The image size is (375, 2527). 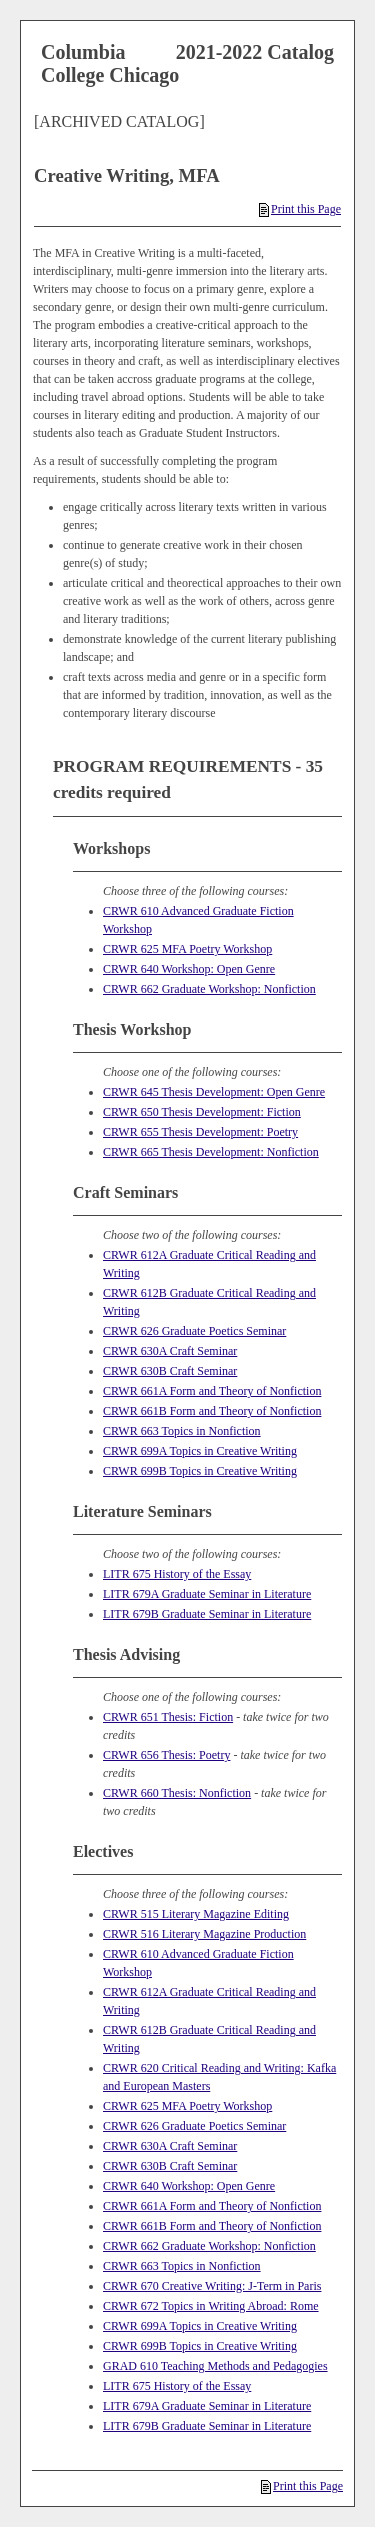 What do you see at coordinates (211, 2306) in the screenshot?
I see `CRWR 672 Topics in Writing Abroad: Rome [View course details for CRWR 672 Topics in Writing Abroad: Rome]` at bounding box center [211, 2306].